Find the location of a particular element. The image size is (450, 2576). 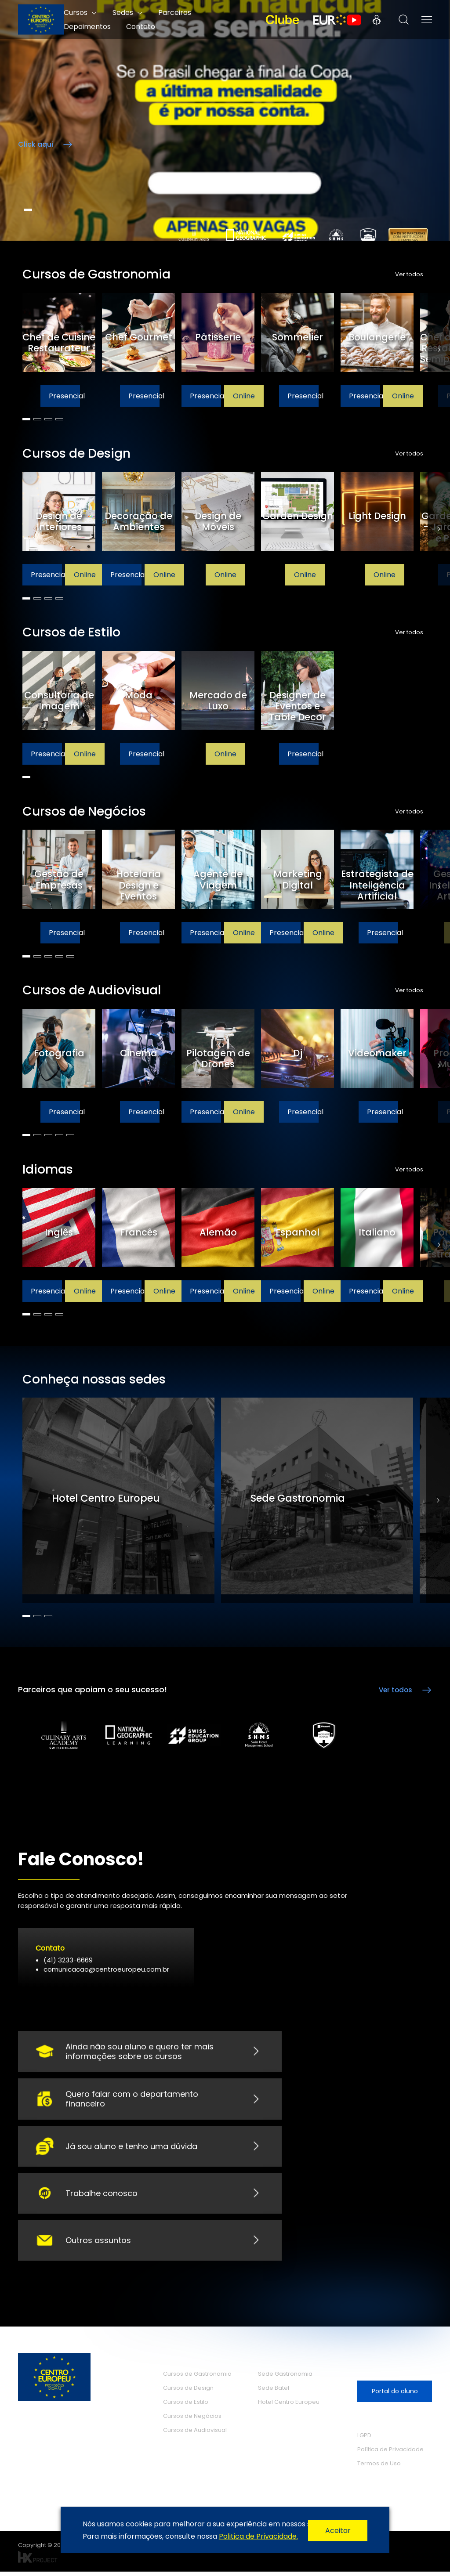

Online is located at coordinates (244, 396).